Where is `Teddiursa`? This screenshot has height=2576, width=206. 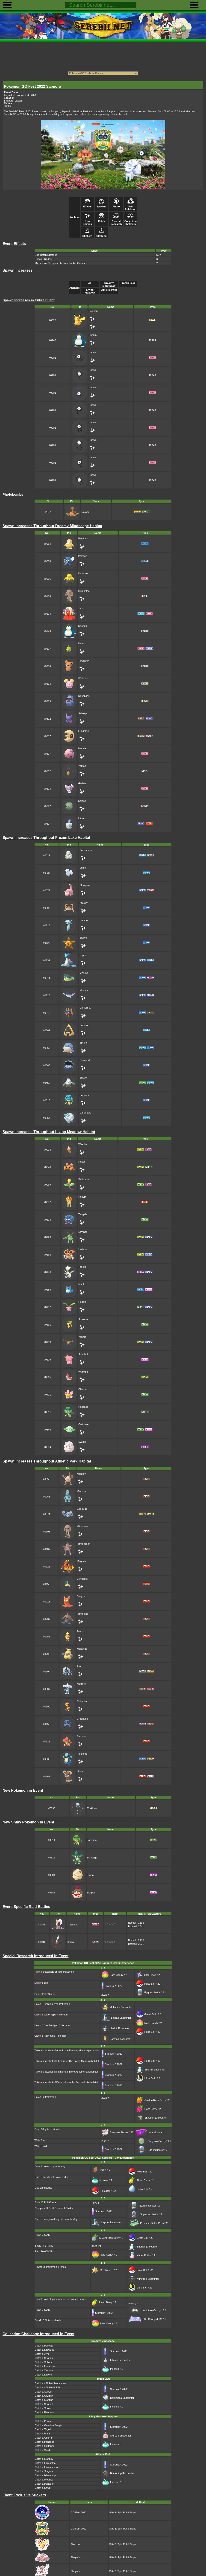 Teddiursa is located at coordinates (83, 661).